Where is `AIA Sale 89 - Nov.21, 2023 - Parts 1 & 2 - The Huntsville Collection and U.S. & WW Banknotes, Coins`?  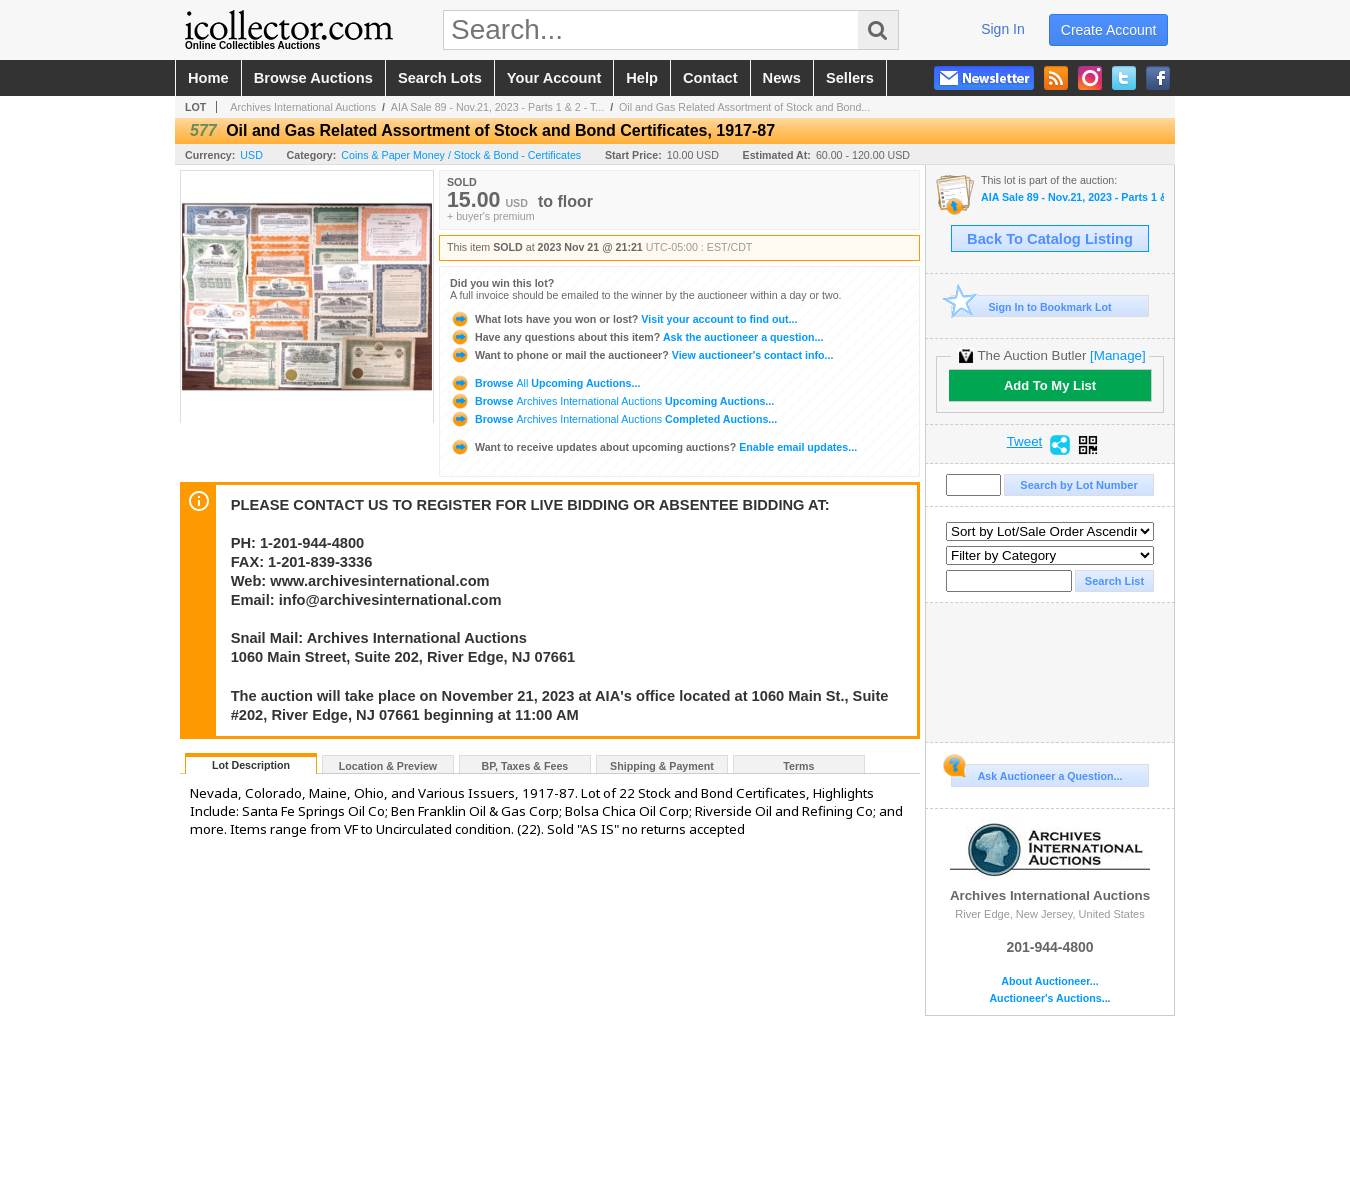
AIA Sale 89 - Nov.21, 2023 - Parts 1 & 2 - The Huntsville Collection and U.S. & WW Banknotes, Coins is located at coordinates (1072, 197).